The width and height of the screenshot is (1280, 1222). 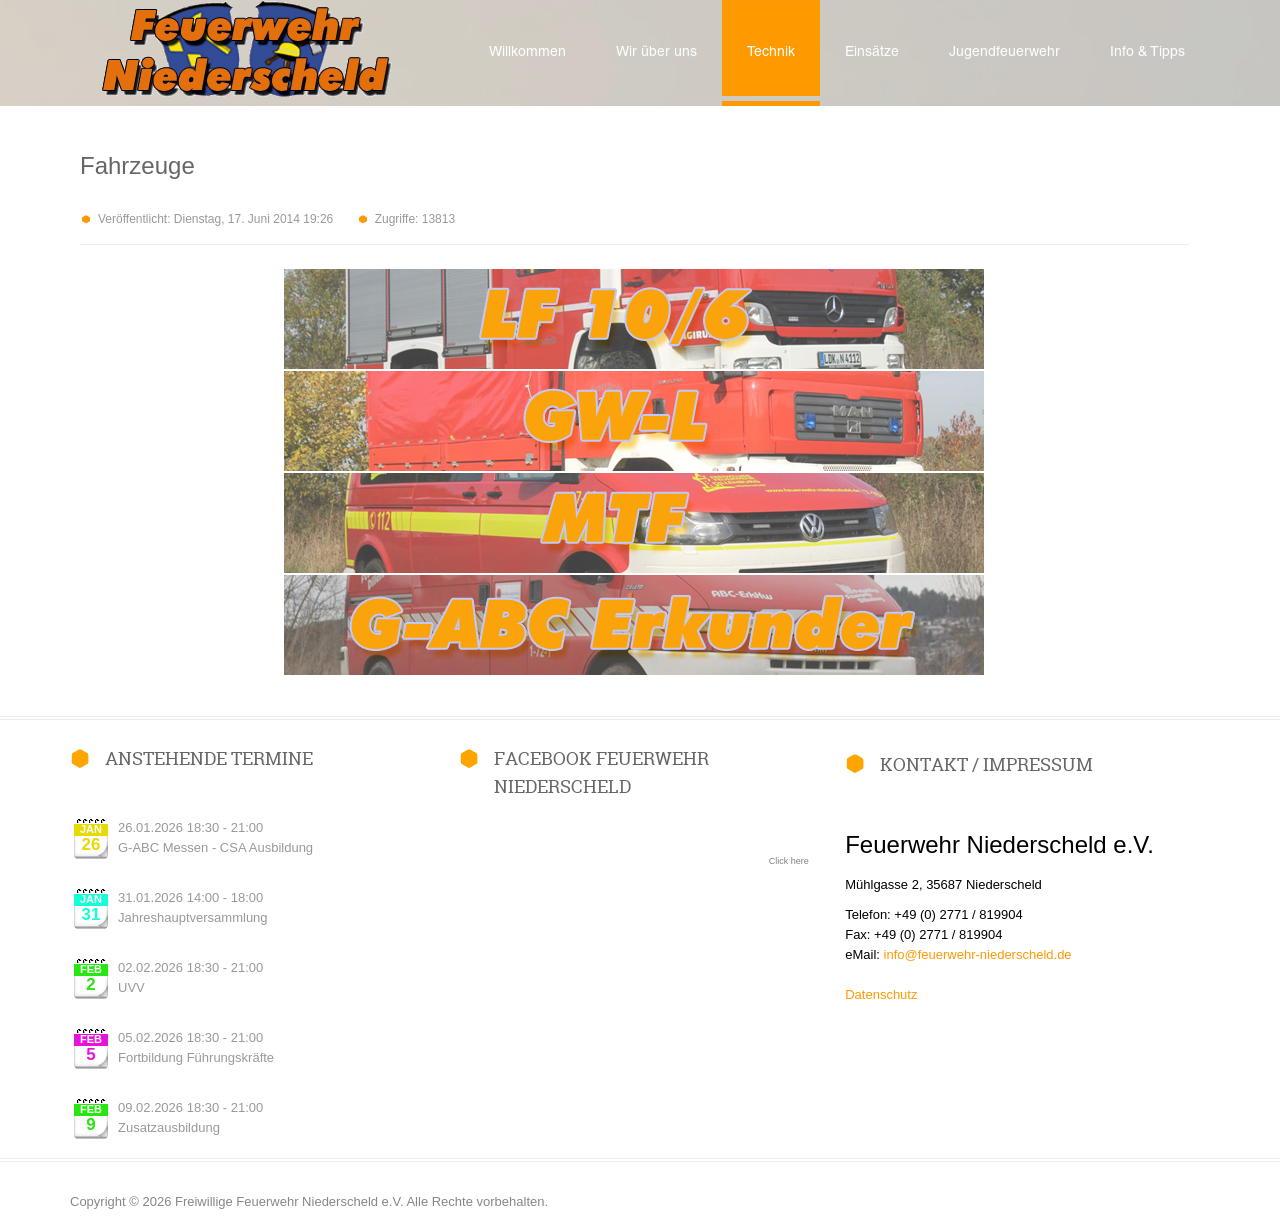 I want to click on info@feuerwehr-niederscheld.de, so click(x=978, y=954).